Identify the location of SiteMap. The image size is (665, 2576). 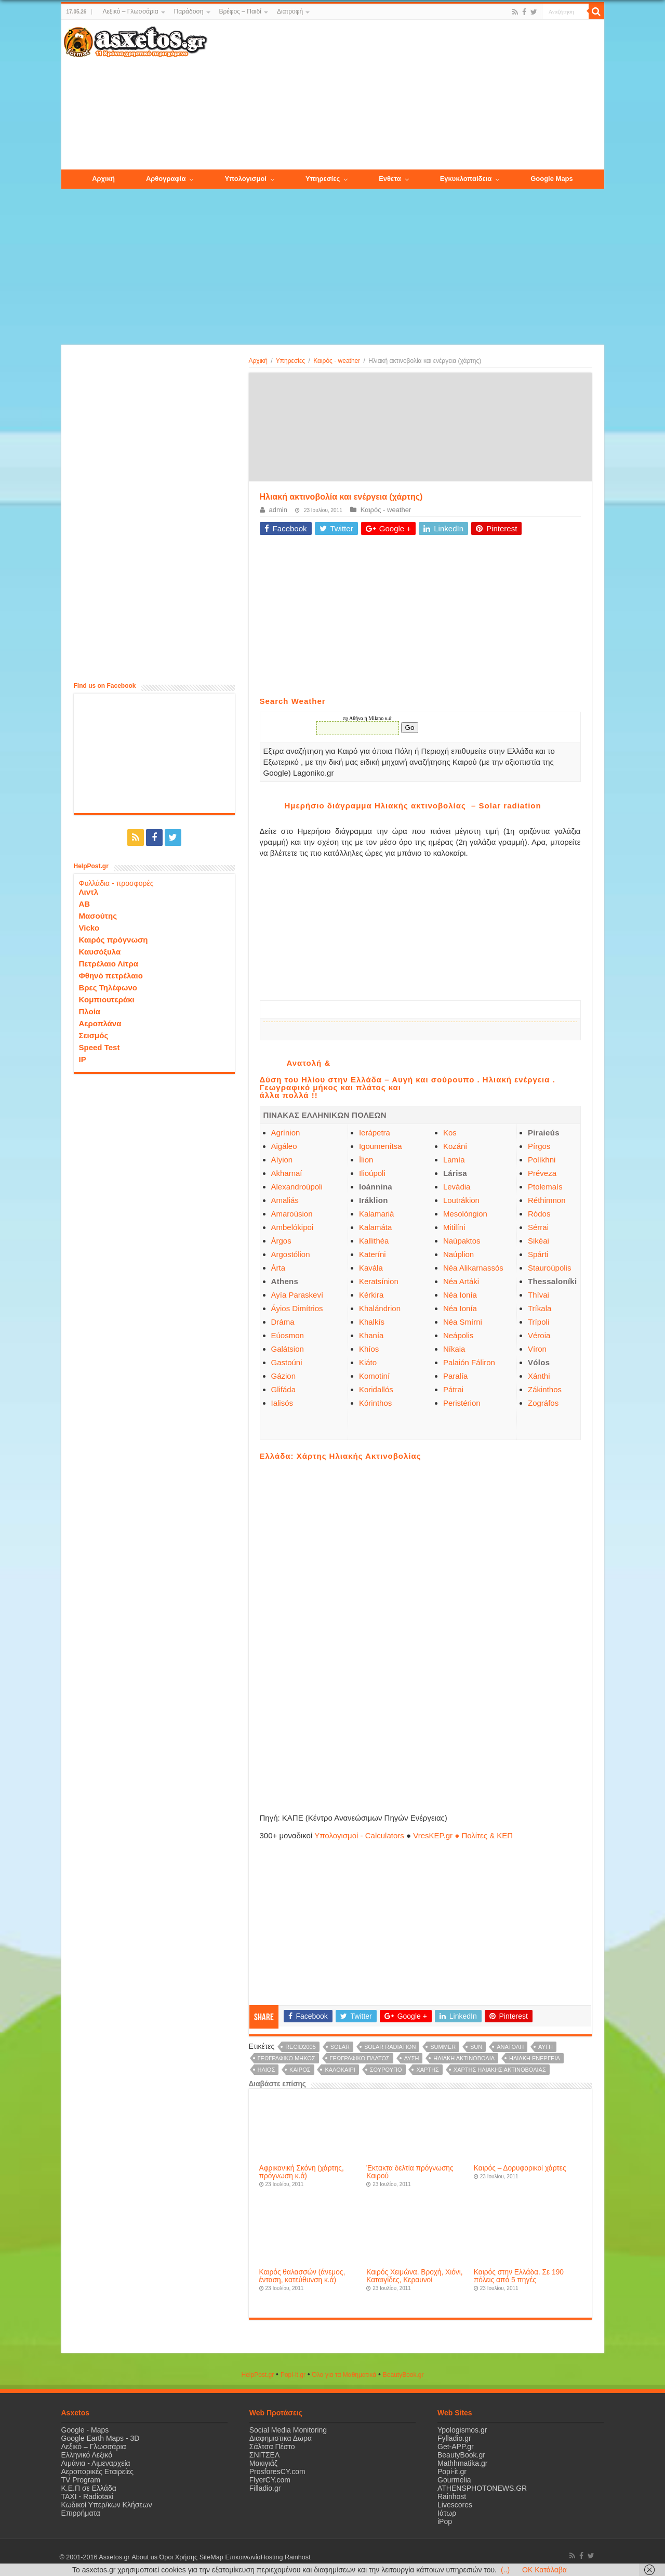
(211, 2557).